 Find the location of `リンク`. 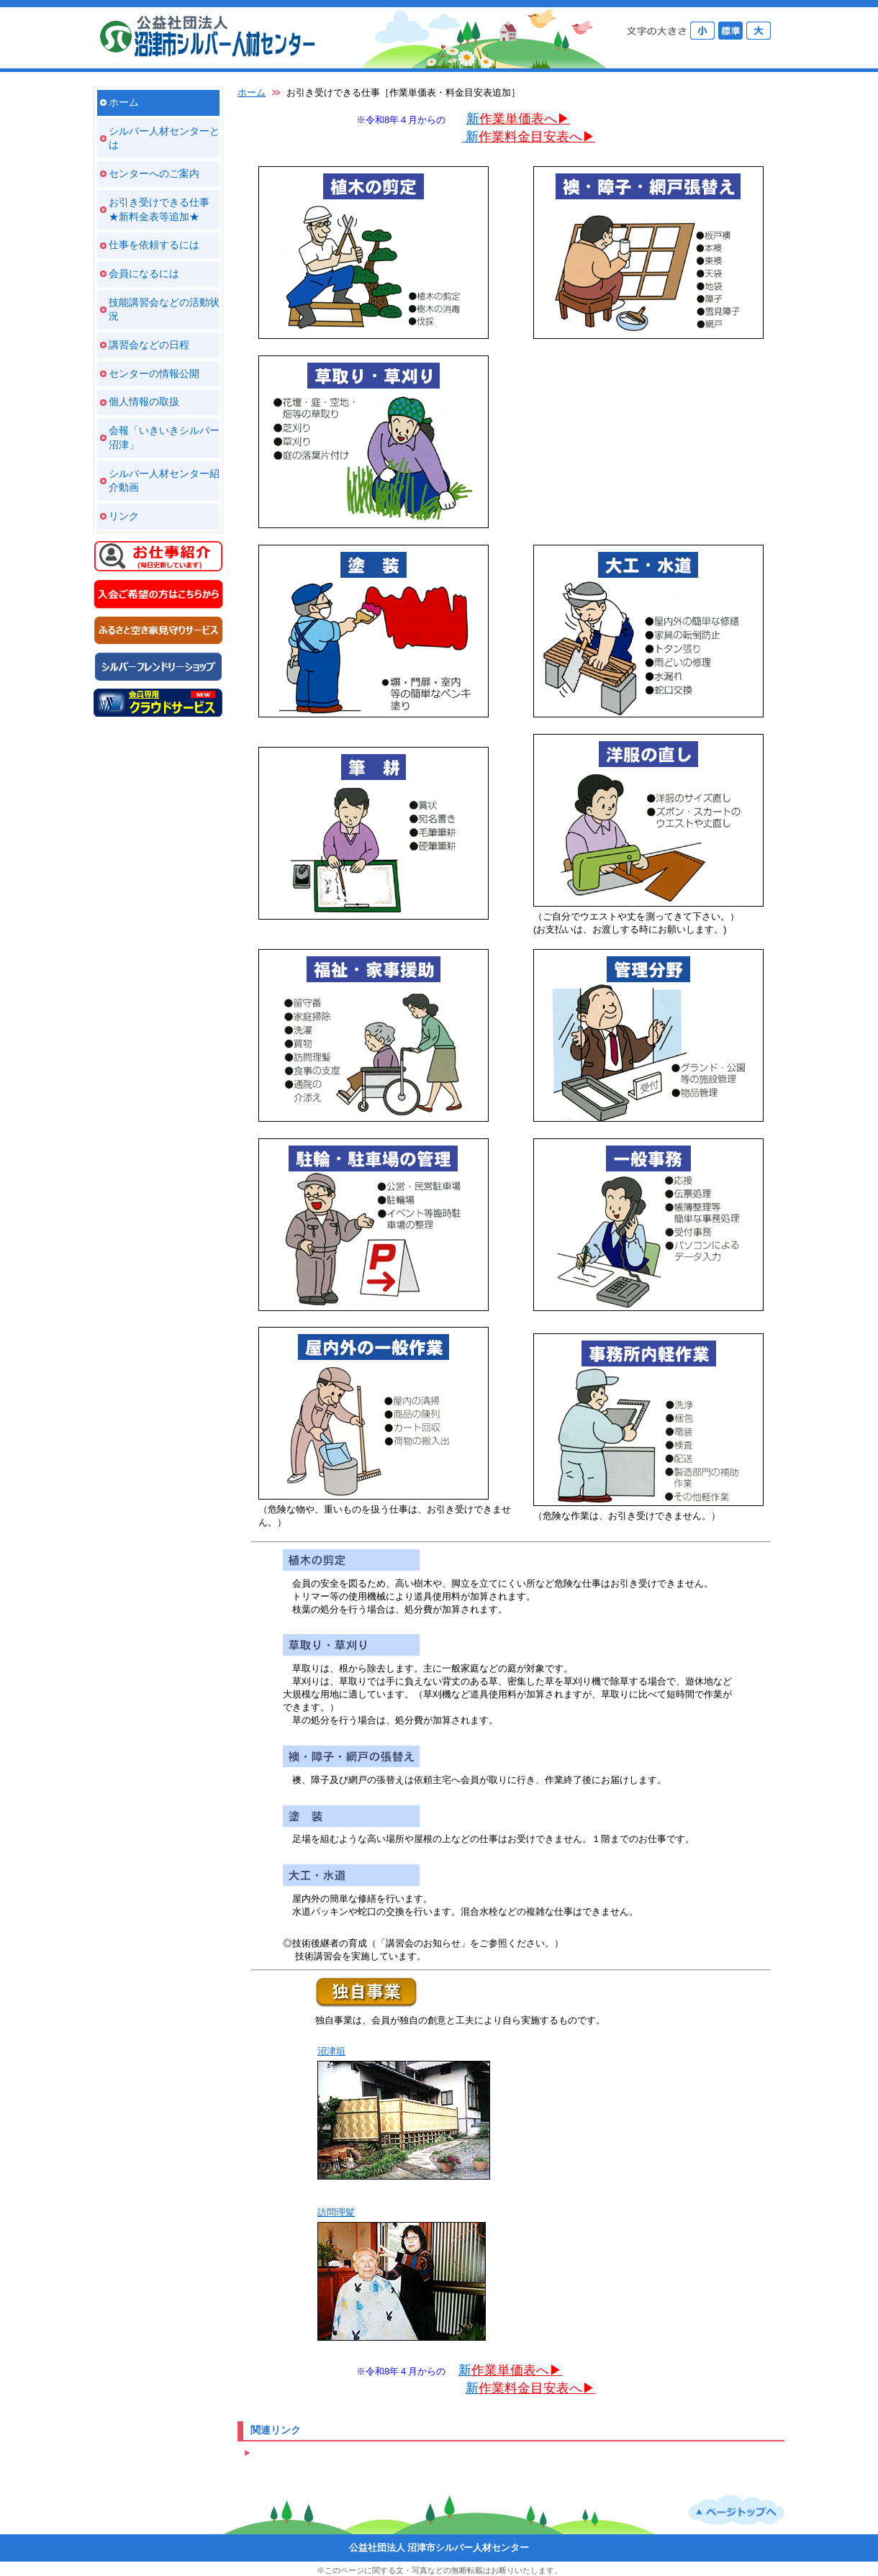

リンク is located at coordinates (124, 516).